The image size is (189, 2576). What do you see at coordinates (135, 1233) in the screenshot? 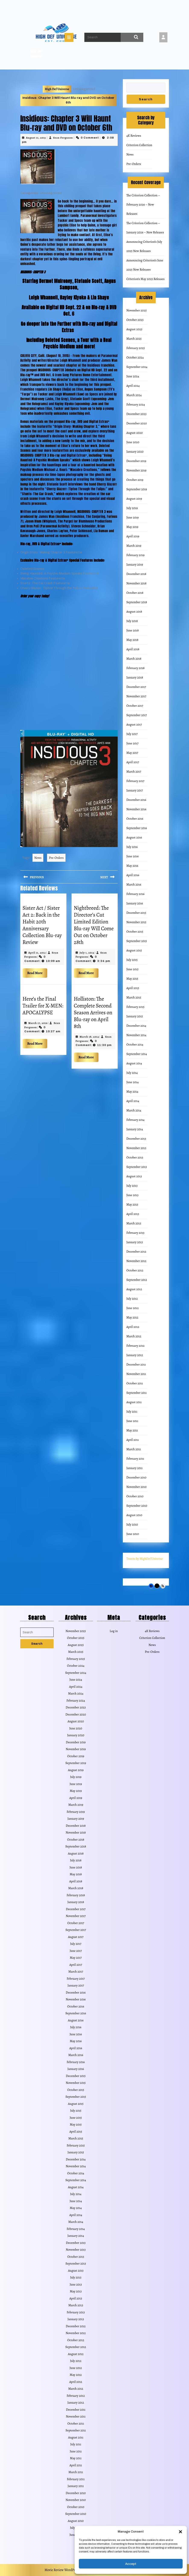
I see `February 2013` at bounding box center [135, 1233].